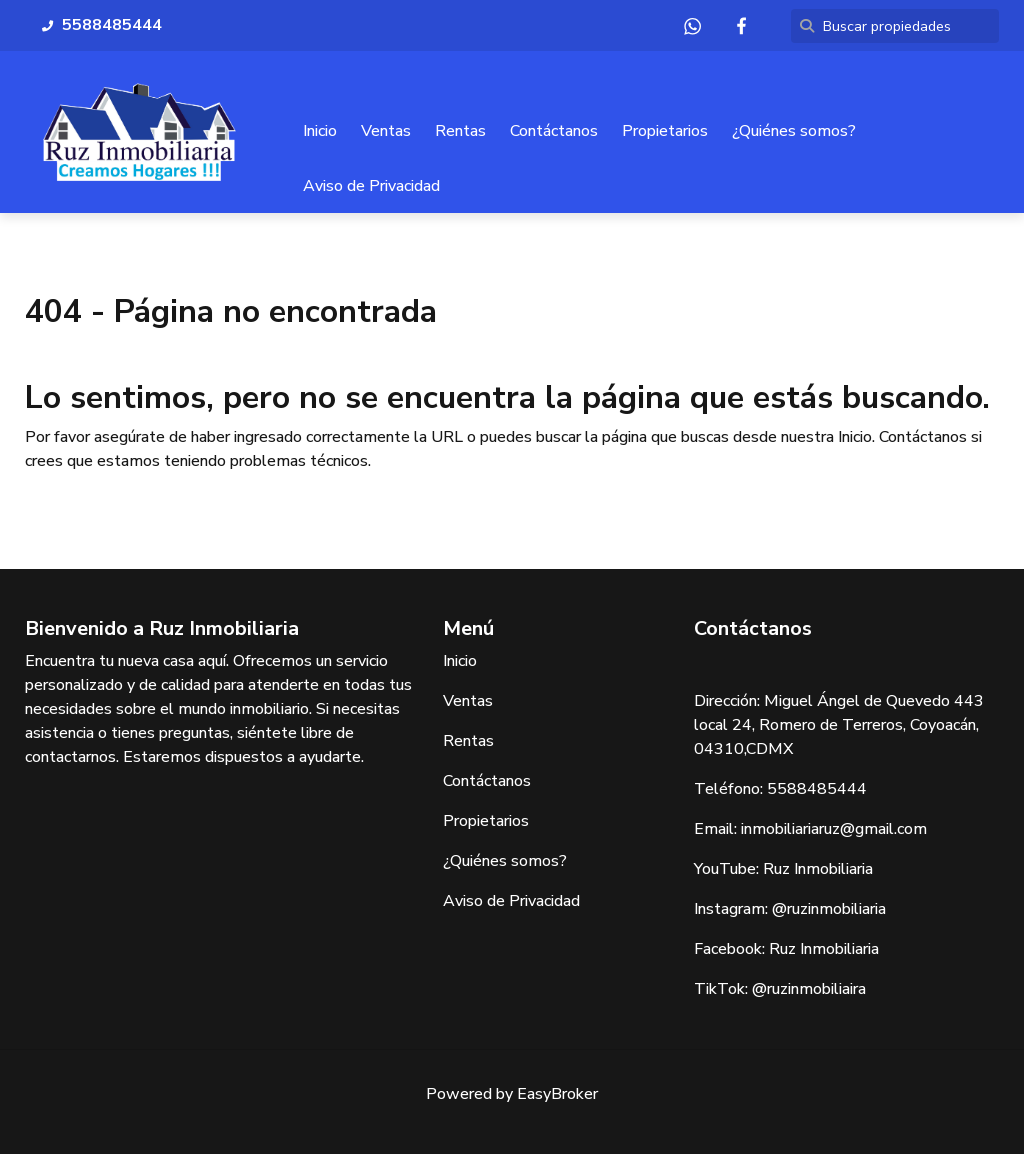  What do you see at coordinates (794, 131) in the screenshot?
I see `¿Quiénes somos?` at bounding box center [794, 131].